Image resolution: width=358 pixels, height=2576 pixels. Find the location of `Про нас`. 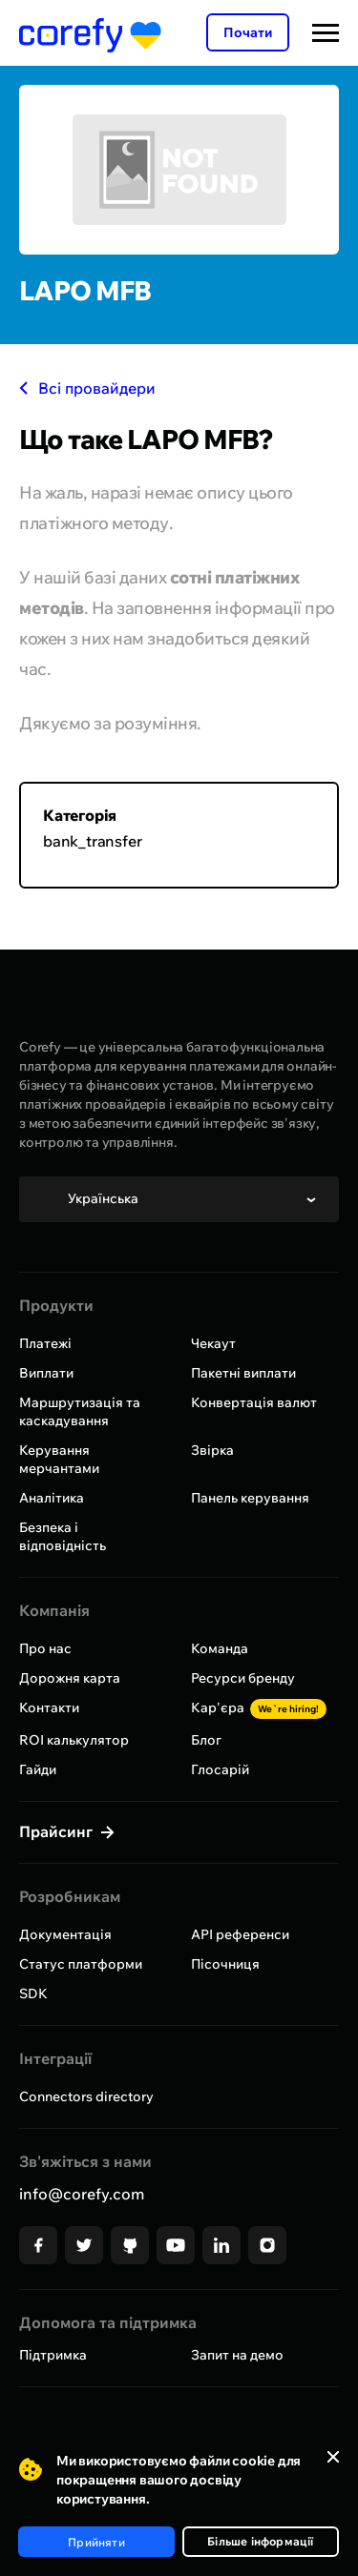

Про нас is located at coordinates (45, 1648).